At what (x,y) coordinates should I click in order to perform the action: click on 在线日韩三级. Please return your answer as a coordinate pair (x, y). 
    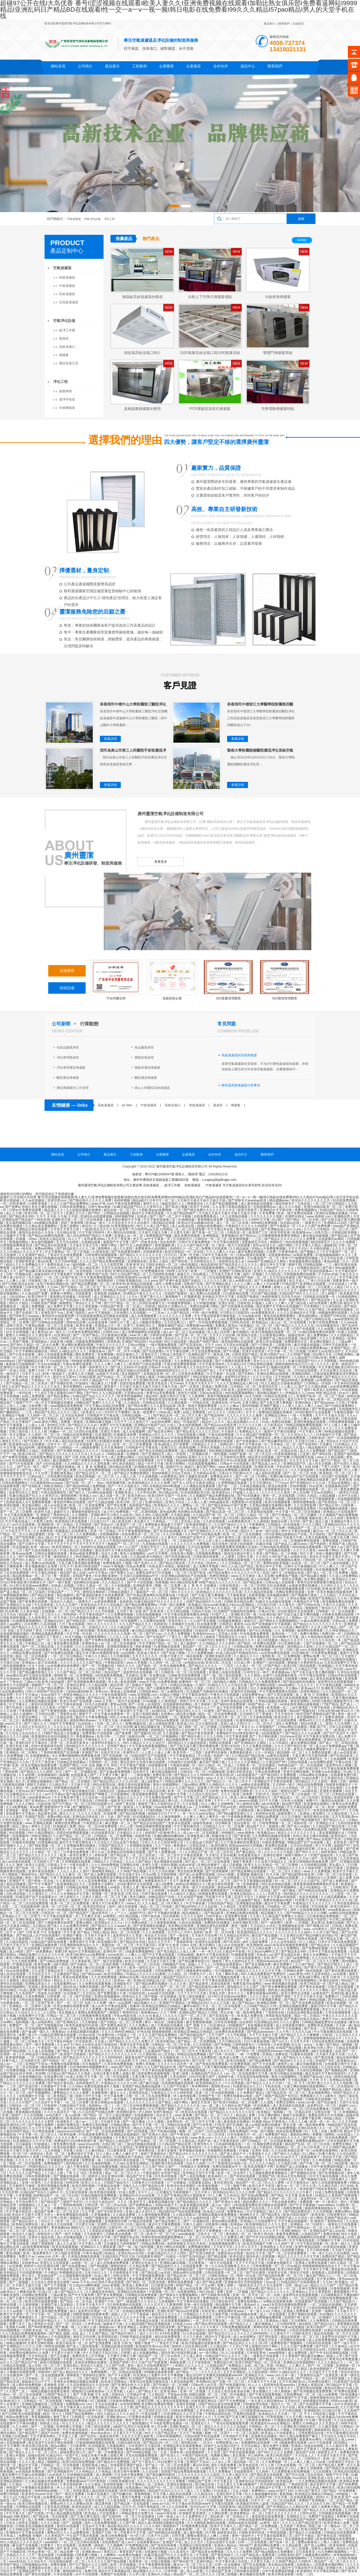
    Looking at the image, I should click on (112, 2144).